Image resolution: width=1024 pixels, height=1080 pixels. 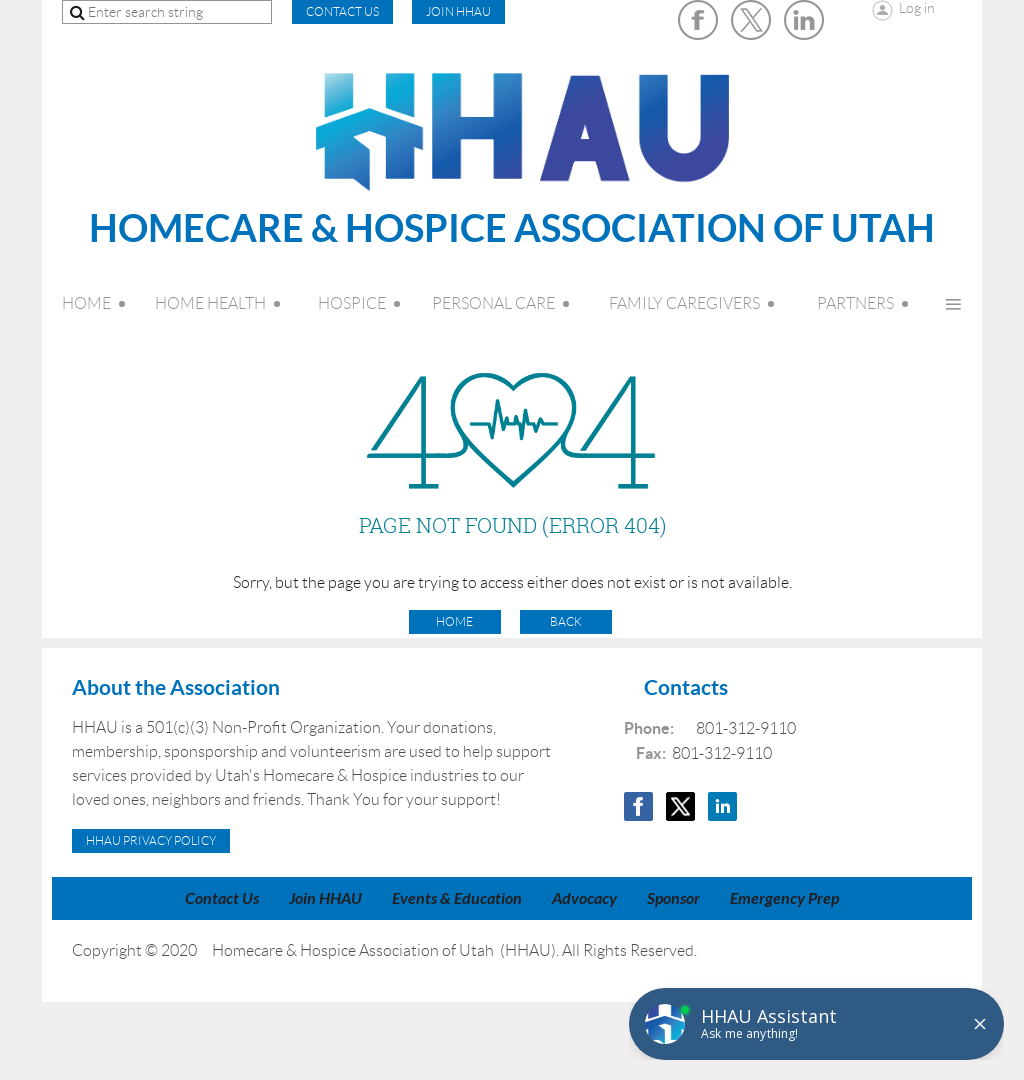 I want to click on Home, so click(x=454, y=621).